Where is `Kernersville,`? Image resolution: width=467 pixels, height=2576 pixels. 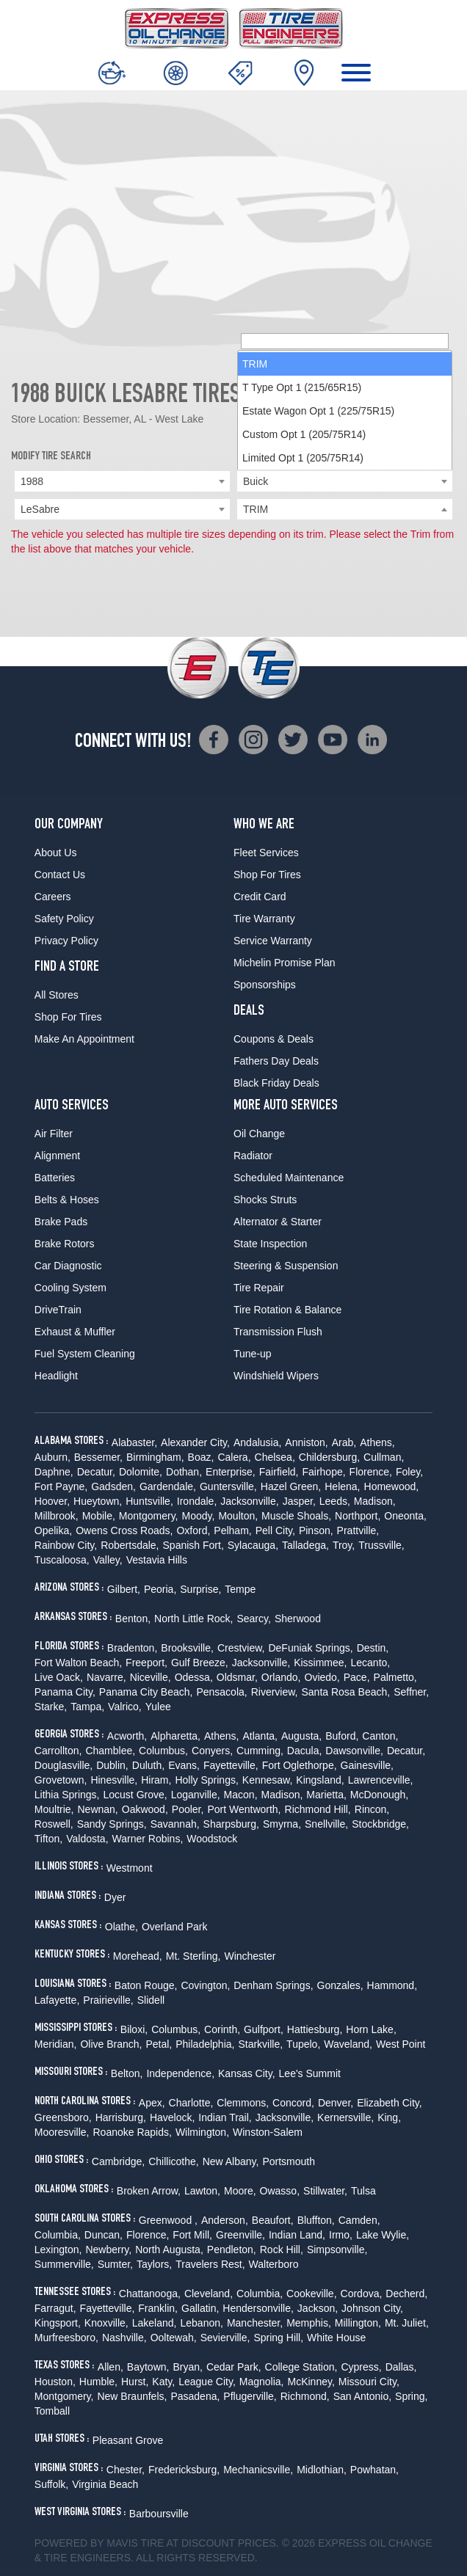
Kernersville, is located at coordinates (345, 2117).